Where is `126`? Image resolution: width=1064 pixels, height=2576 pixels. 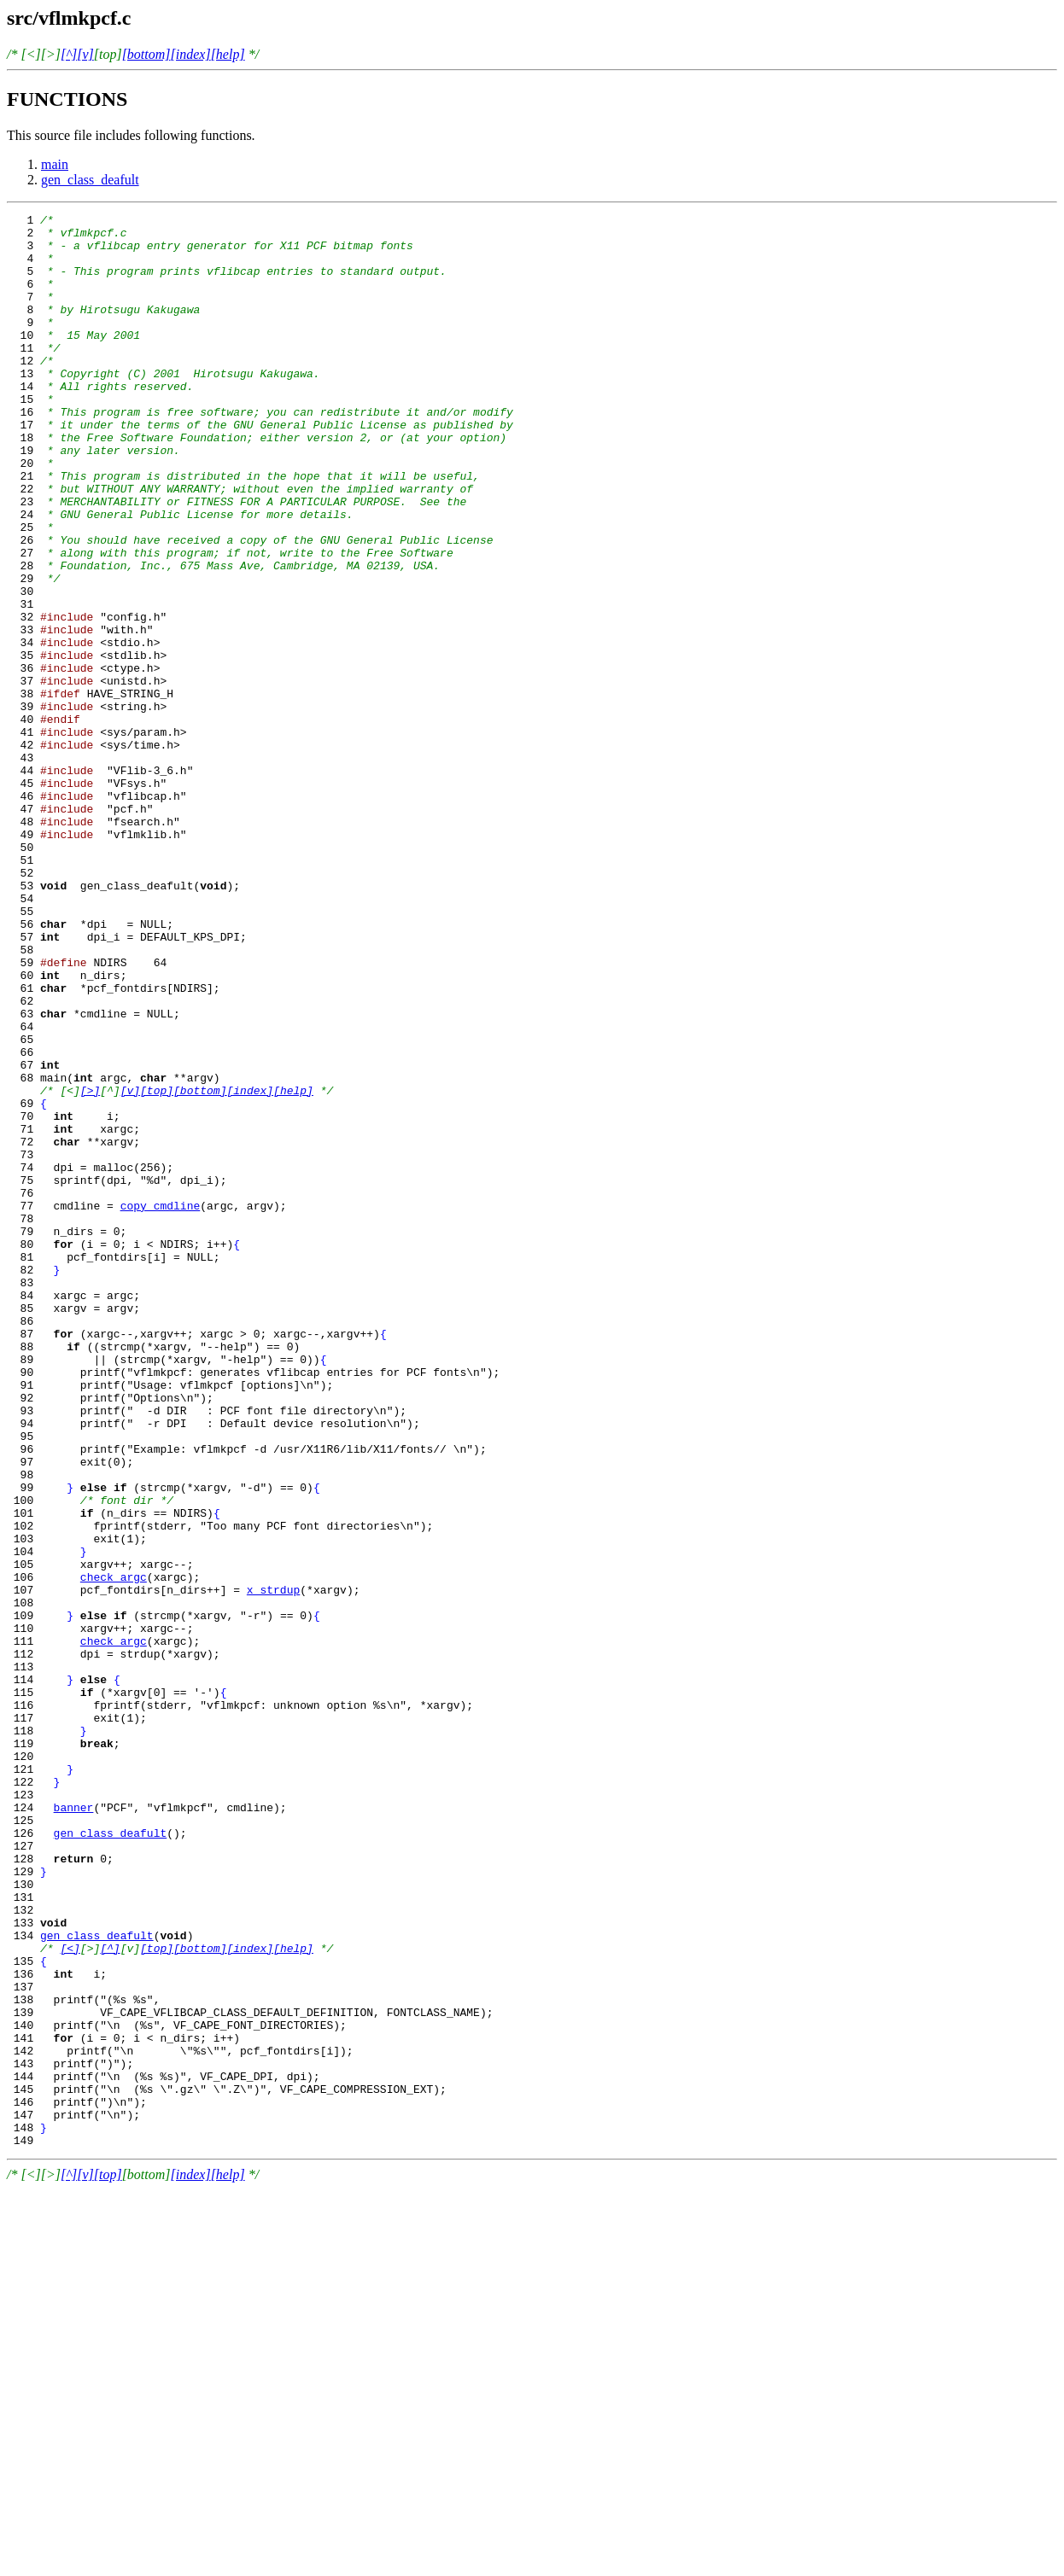 126 is located at coordinates (30, 2157).